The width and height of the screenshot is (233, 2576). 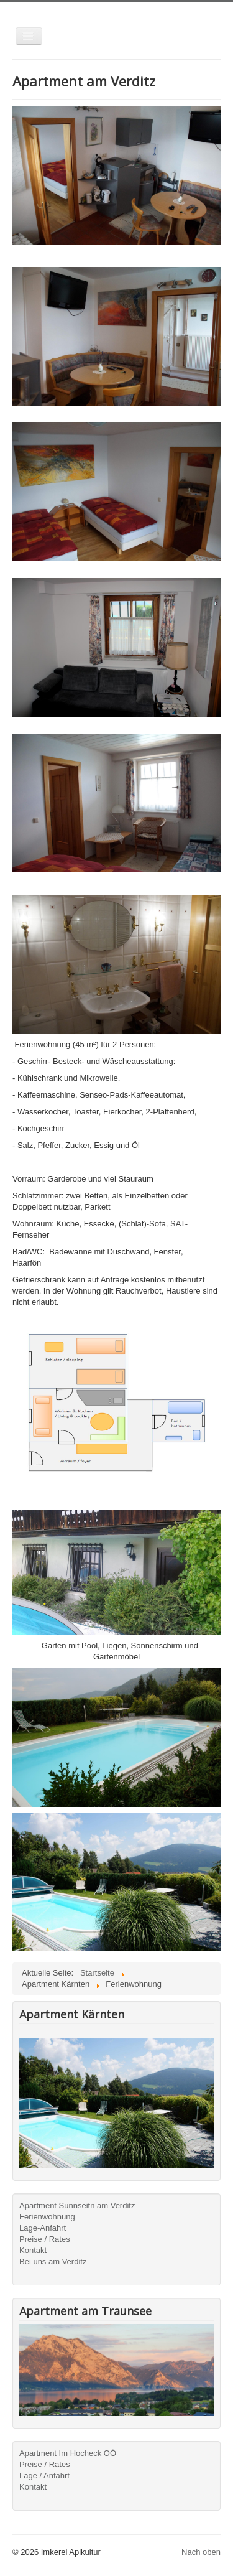 I want to click on Bei uns am Verditz, so click(x=52, y=2261).